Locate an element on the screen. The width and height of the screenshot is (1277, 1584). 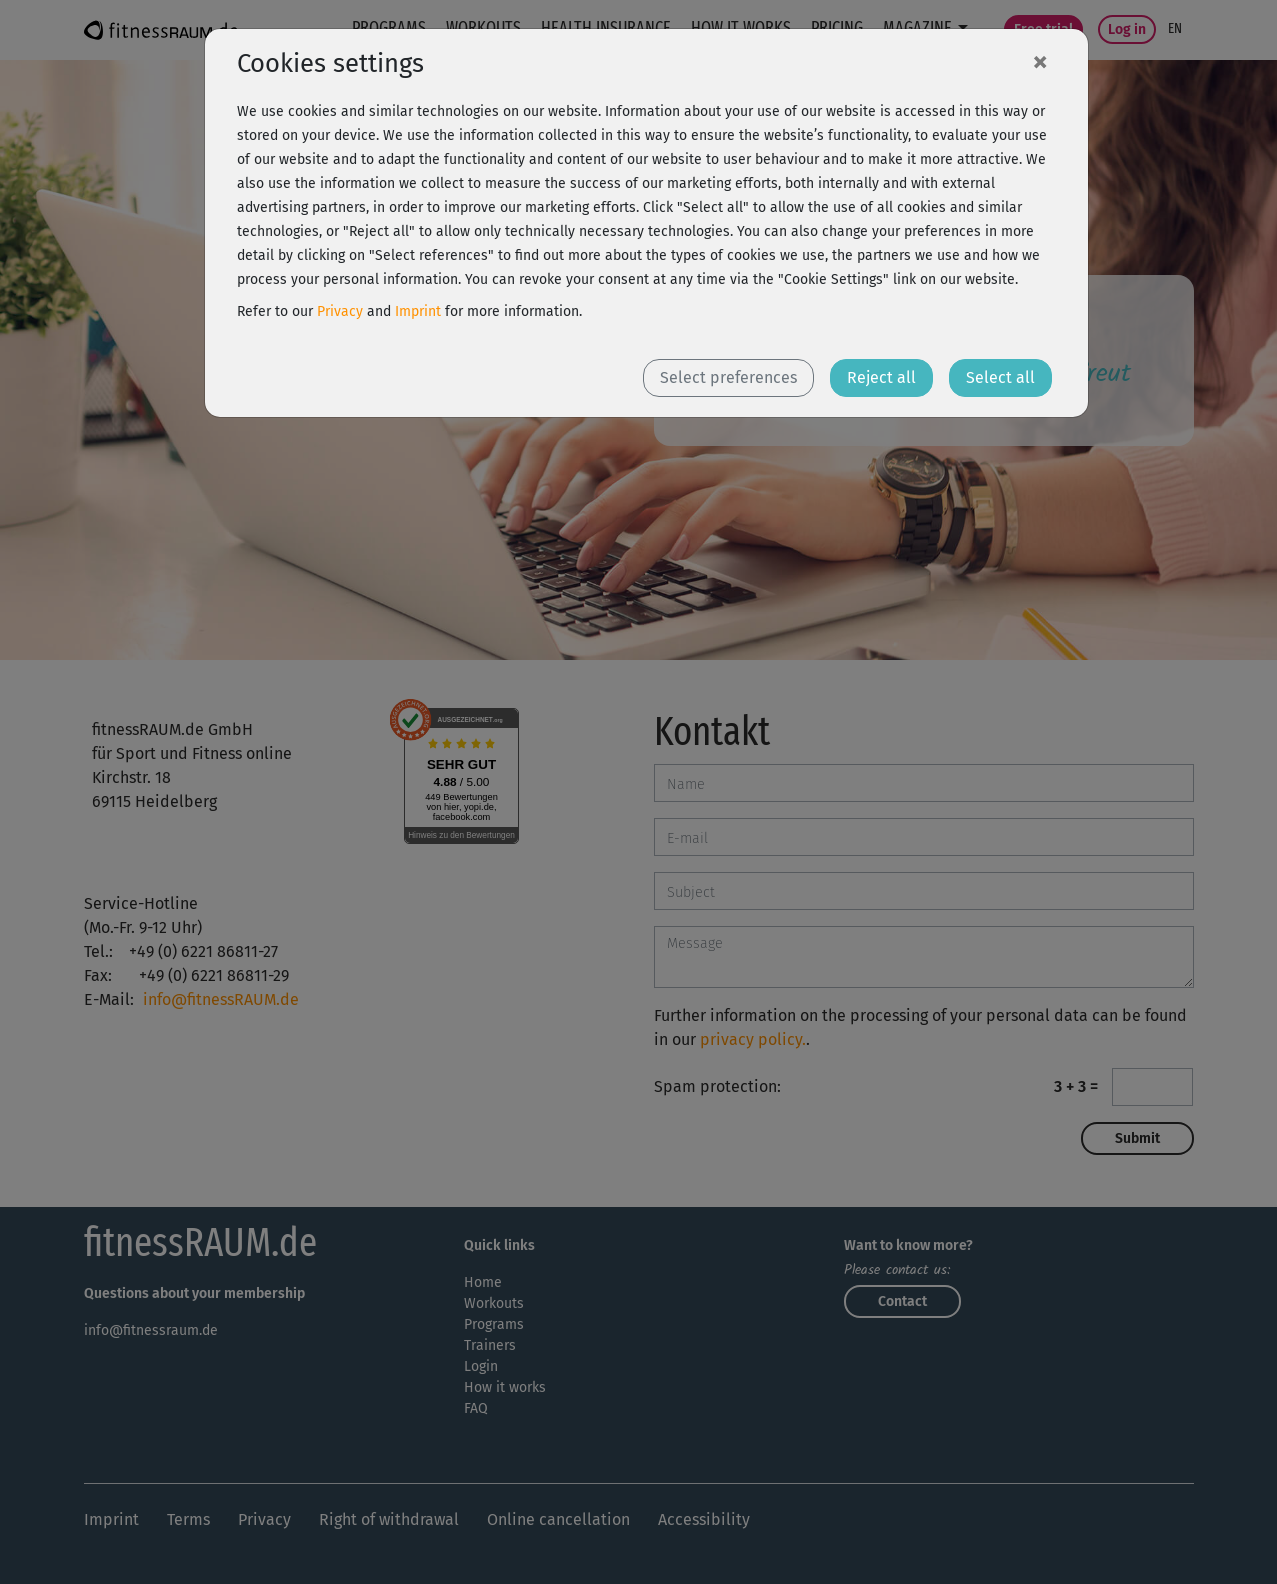
Reject all is located at coordinates (881, 377).